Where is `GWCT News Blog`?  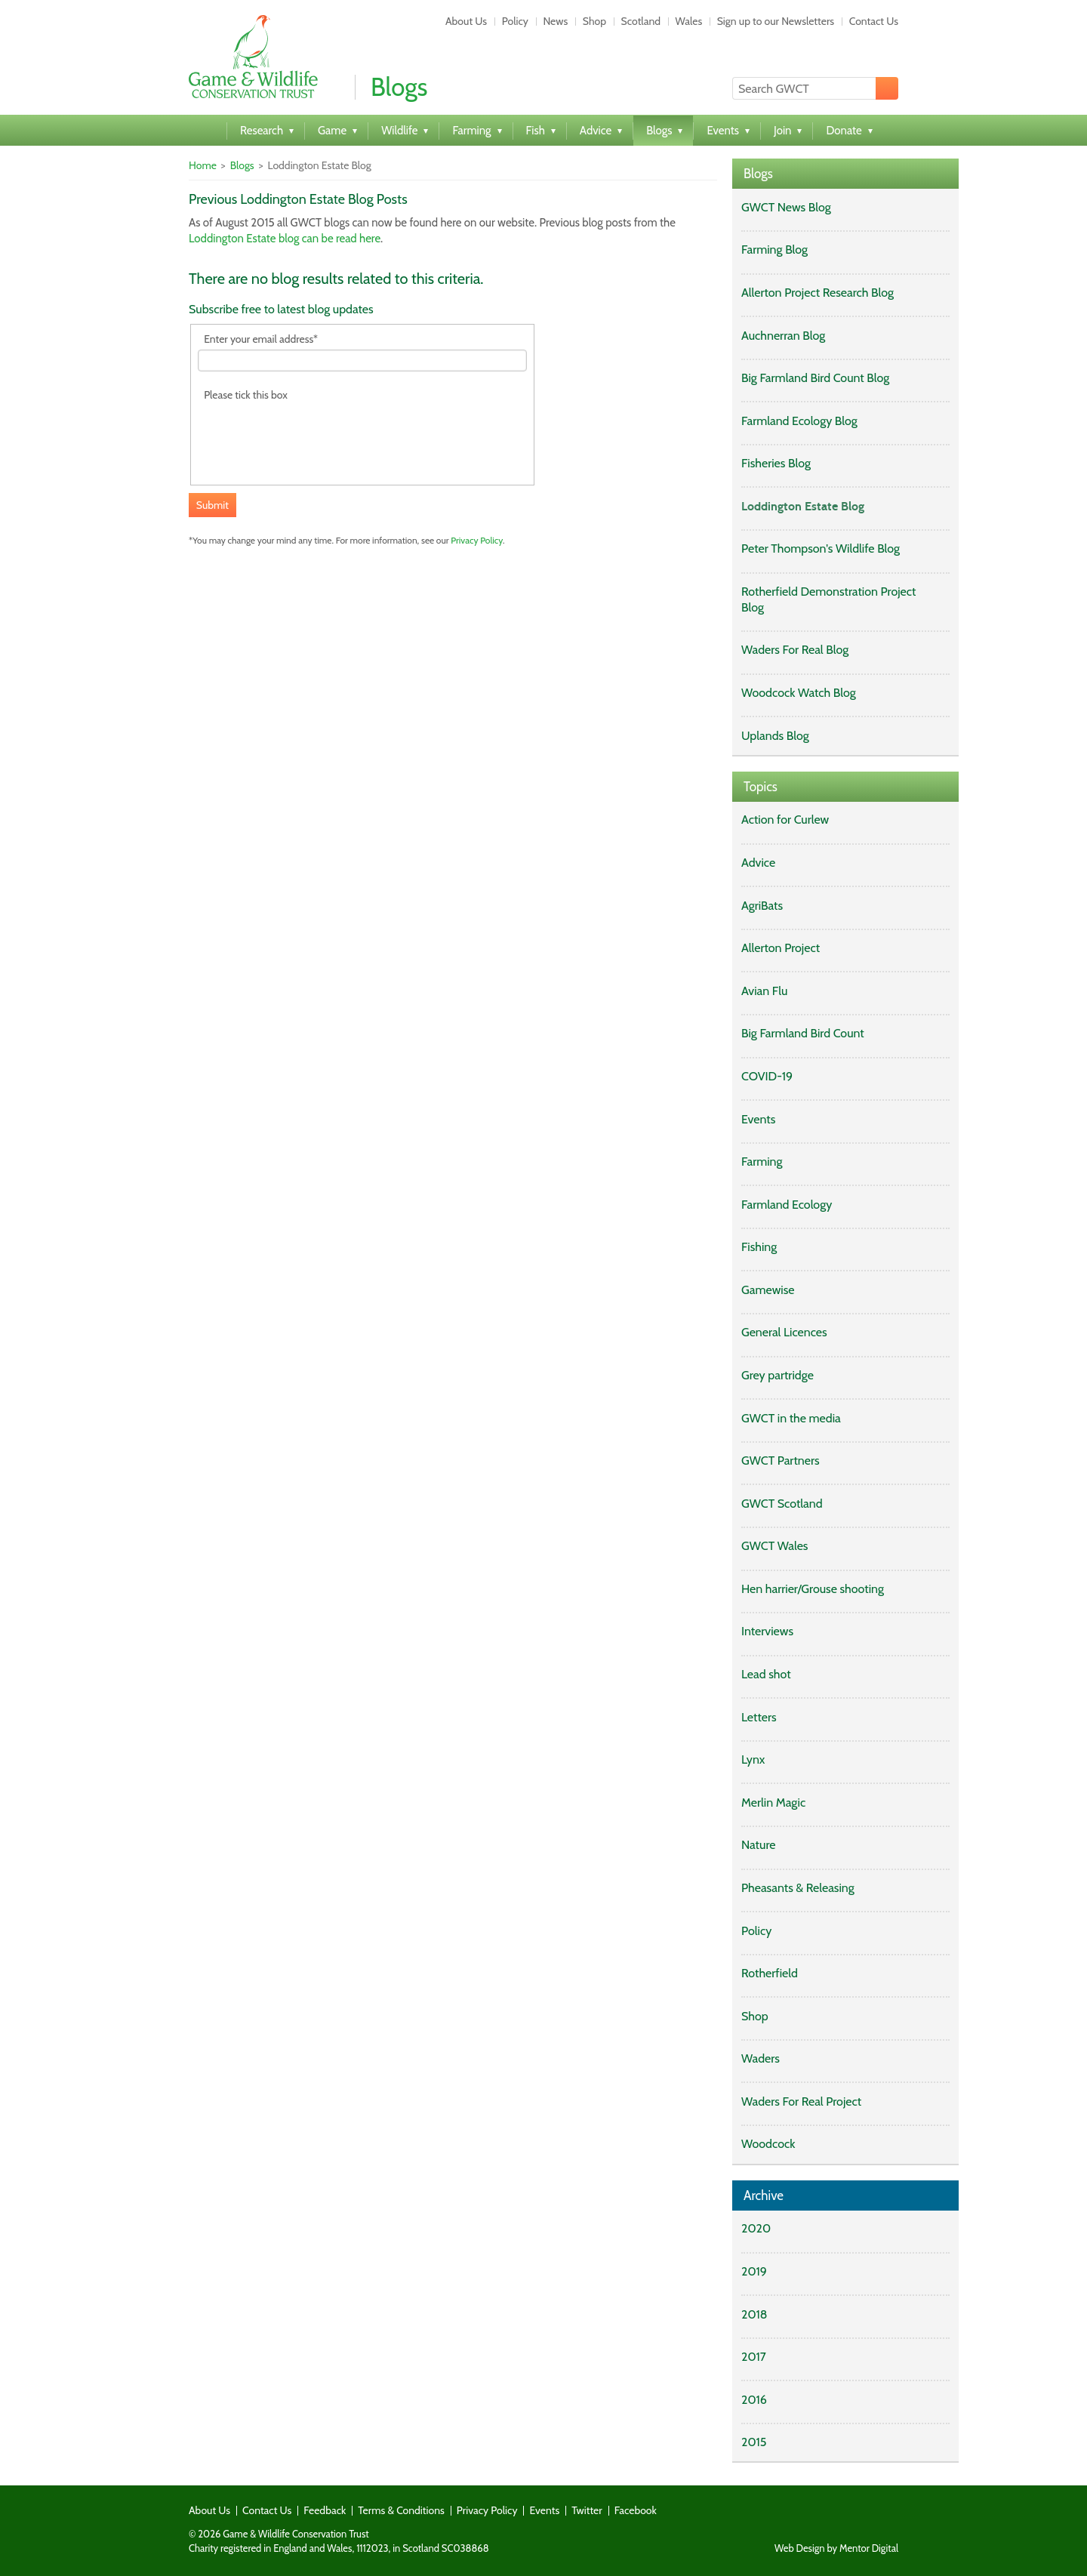 GWCT News Blog is located at coordinates (786, 207).